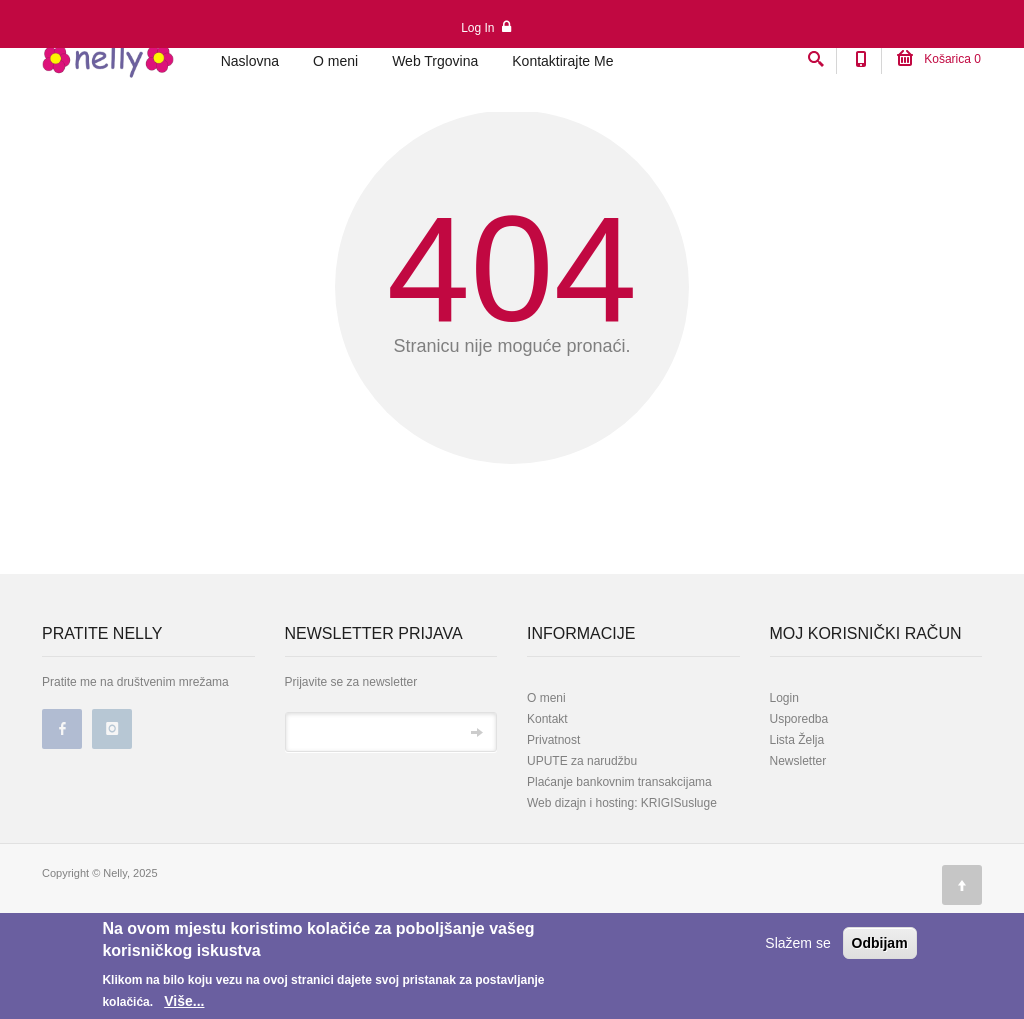 Image resolution: width=1024 pixels, height=1019 pixels. I want to click on Više..., so click(184, 1001).